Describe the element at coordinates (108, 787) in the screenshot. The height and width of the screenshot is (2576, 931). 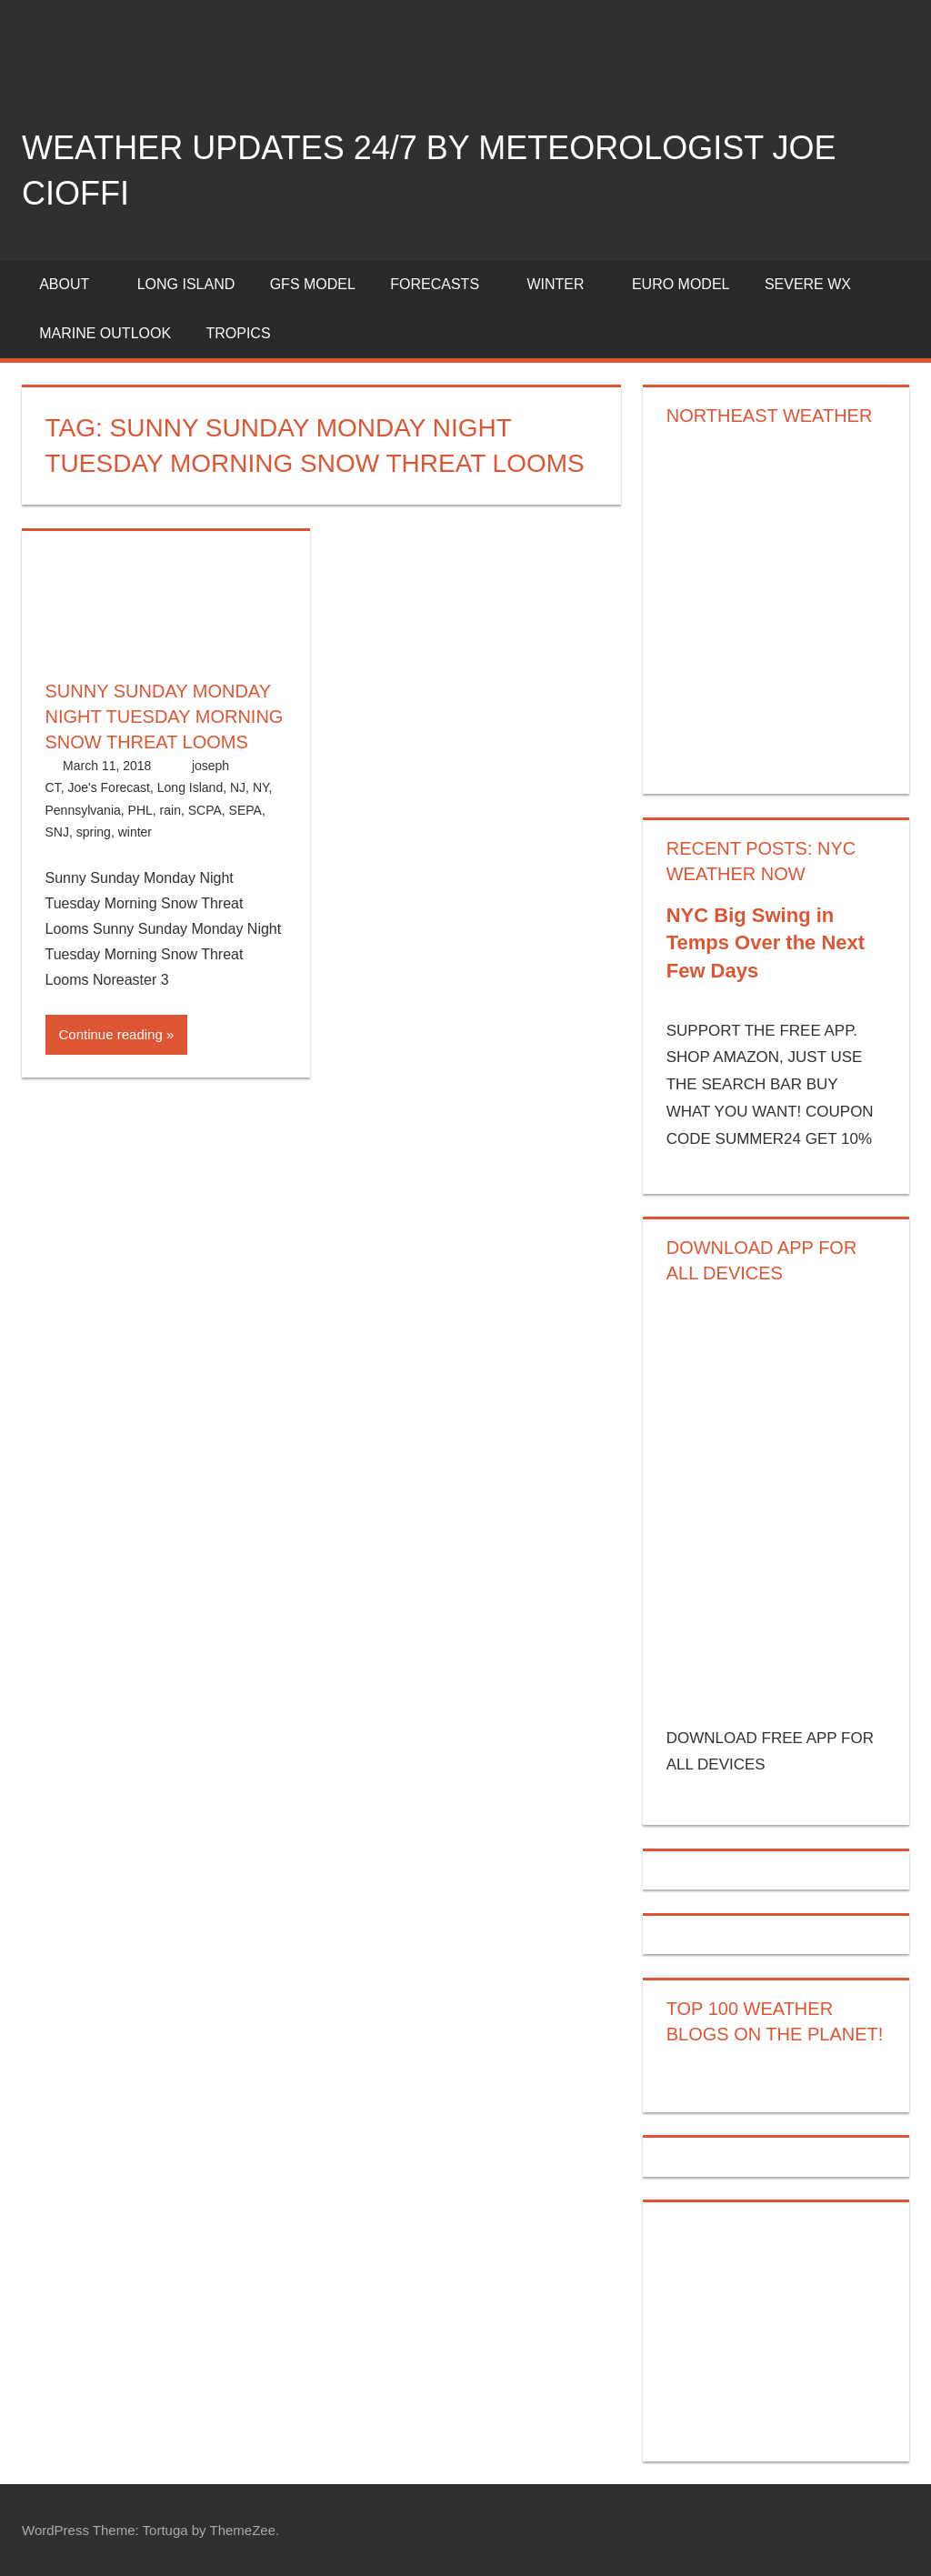
I see `Joe's Forecast` at that location.